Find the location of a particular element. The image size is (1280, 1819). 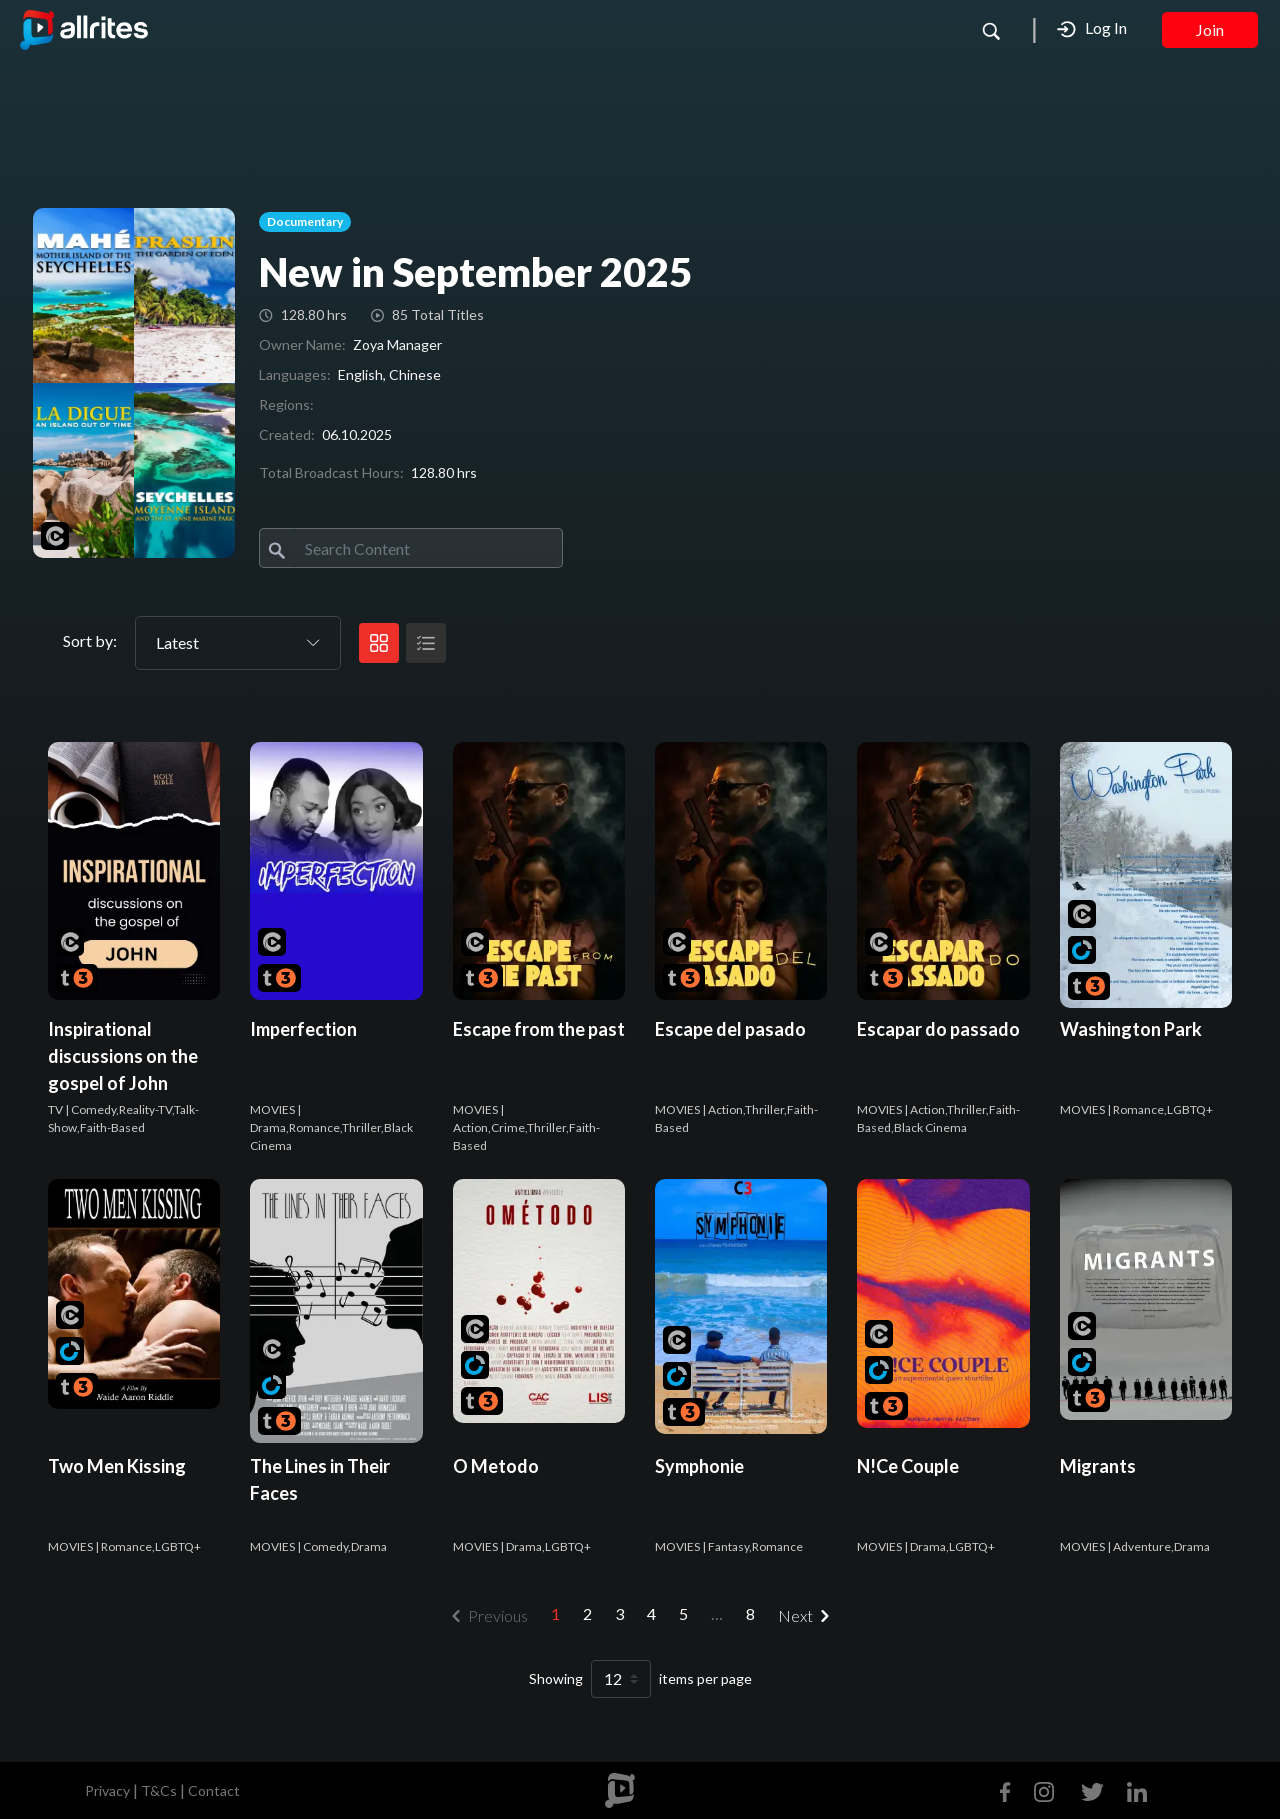

[Facebook] is located at coordinates (1009, 1789).